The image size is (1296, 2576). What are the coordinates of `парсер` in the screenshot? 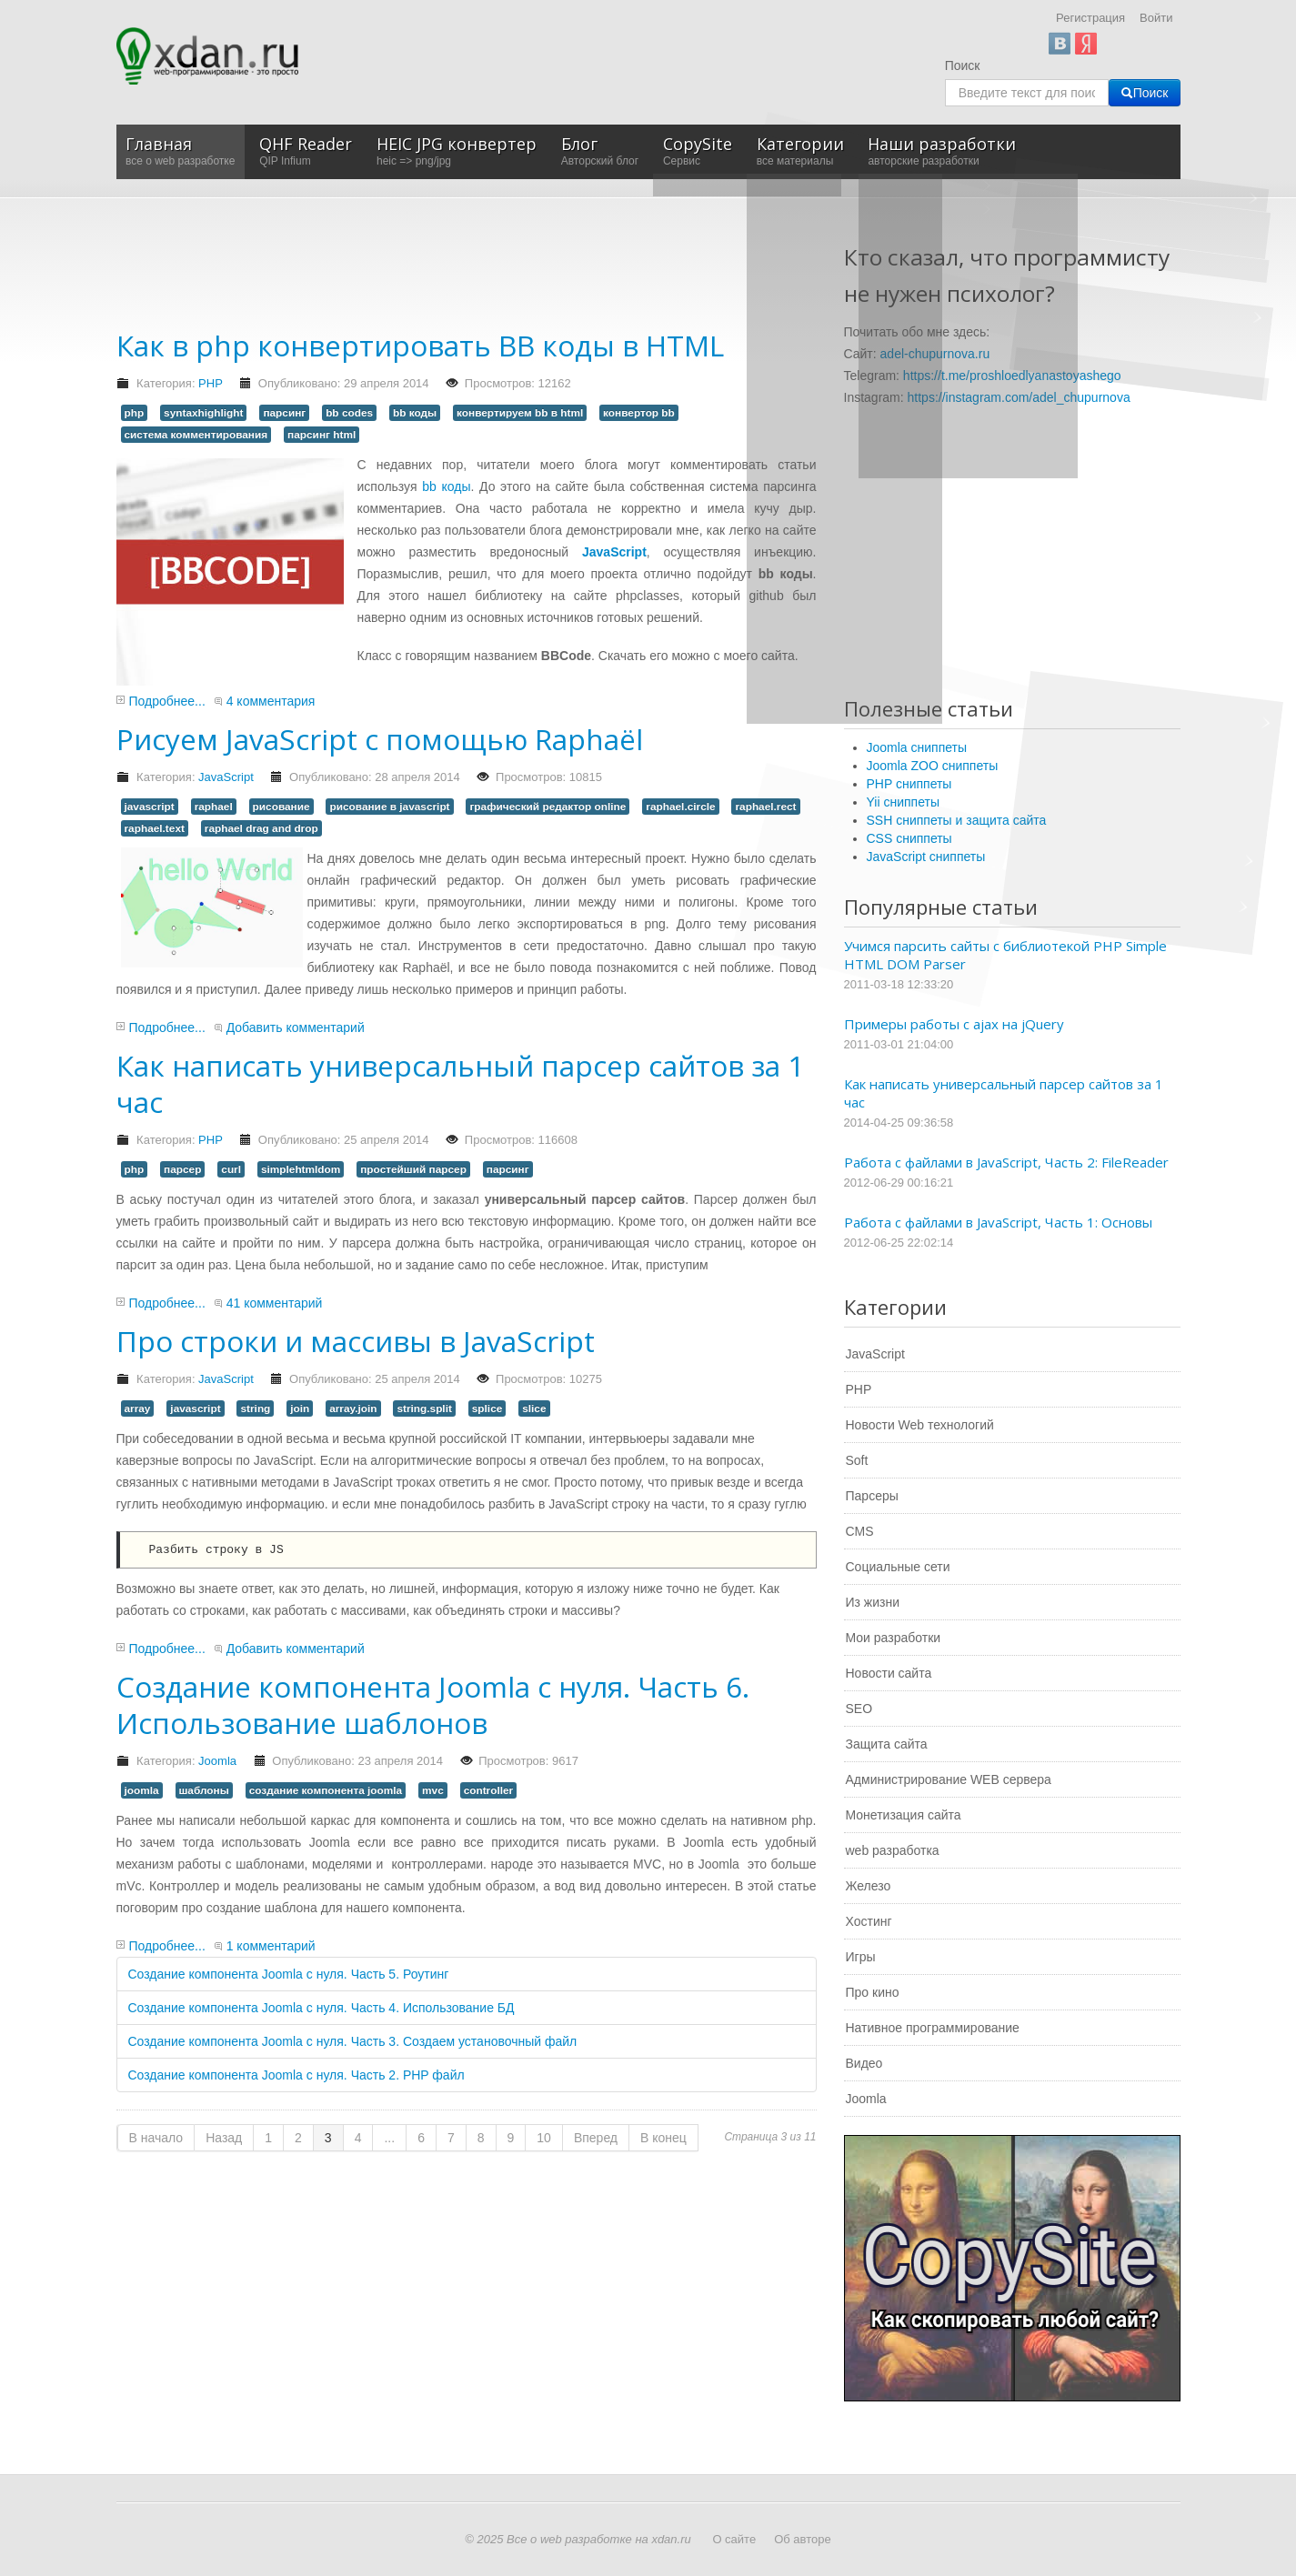 It's located at (182, 1169).